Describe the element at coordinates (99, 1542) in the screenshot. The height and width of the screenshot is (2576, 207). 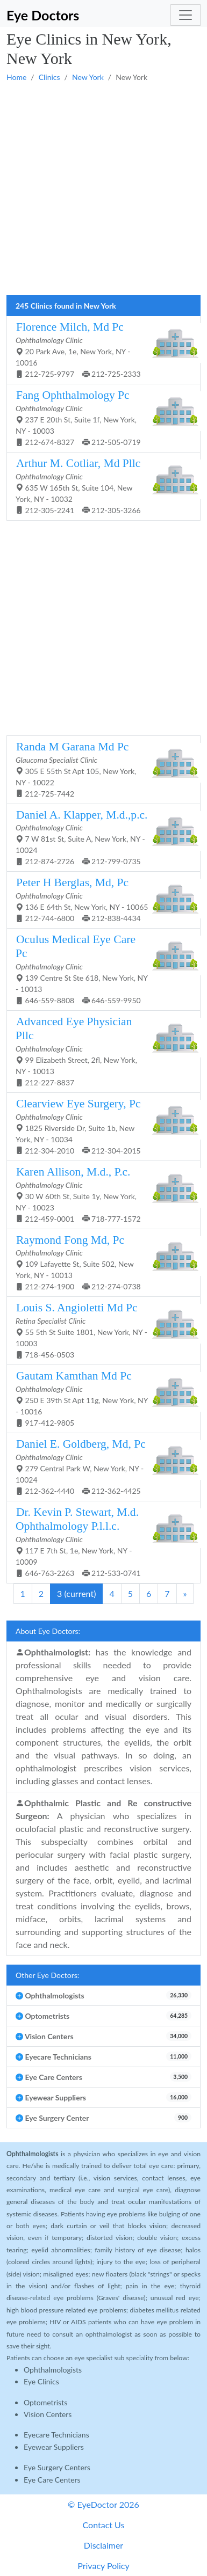
I see `117 E 7th St, 1e, New York, NY - 10009 646-763-2263 212-533-0741` at that location.